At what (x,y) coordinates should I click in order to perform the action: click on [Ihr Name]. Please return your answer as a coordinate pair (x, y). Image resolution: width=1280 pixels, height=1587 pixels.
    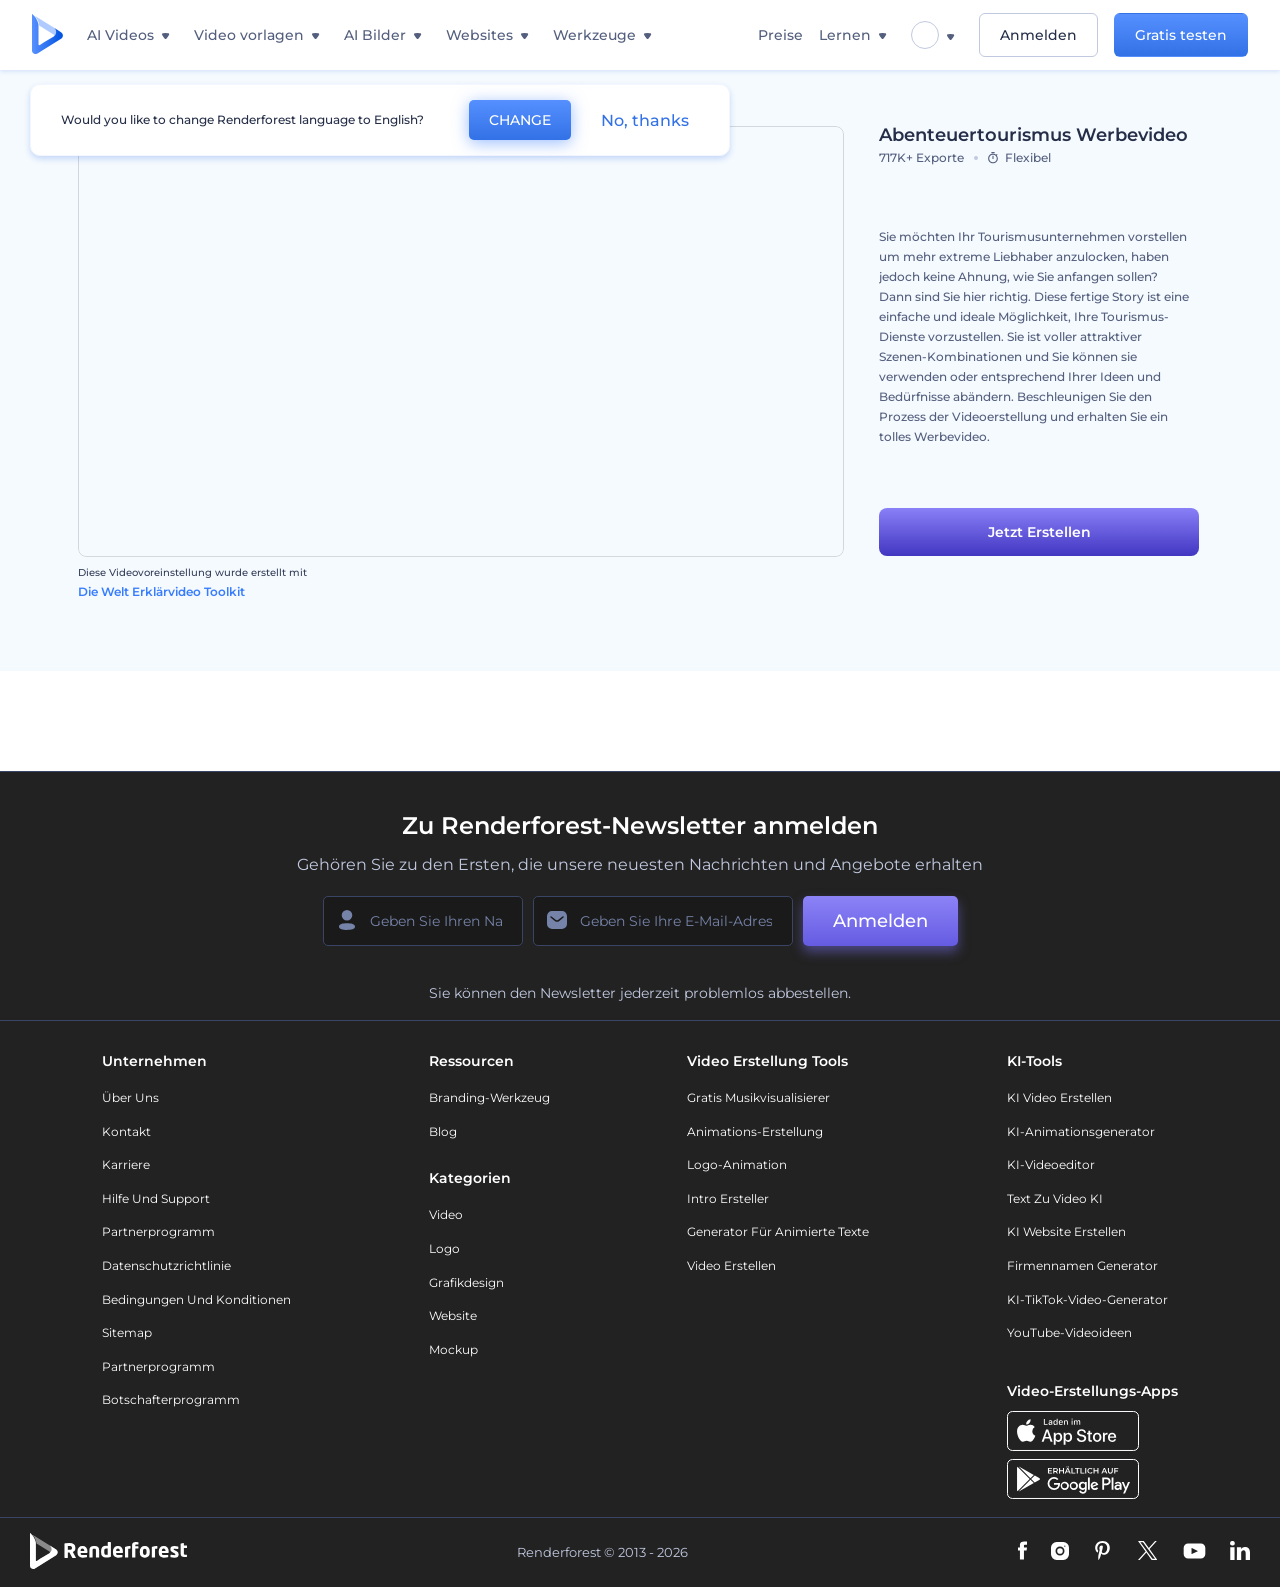
    Looking at the image, I should click on (423, 921).